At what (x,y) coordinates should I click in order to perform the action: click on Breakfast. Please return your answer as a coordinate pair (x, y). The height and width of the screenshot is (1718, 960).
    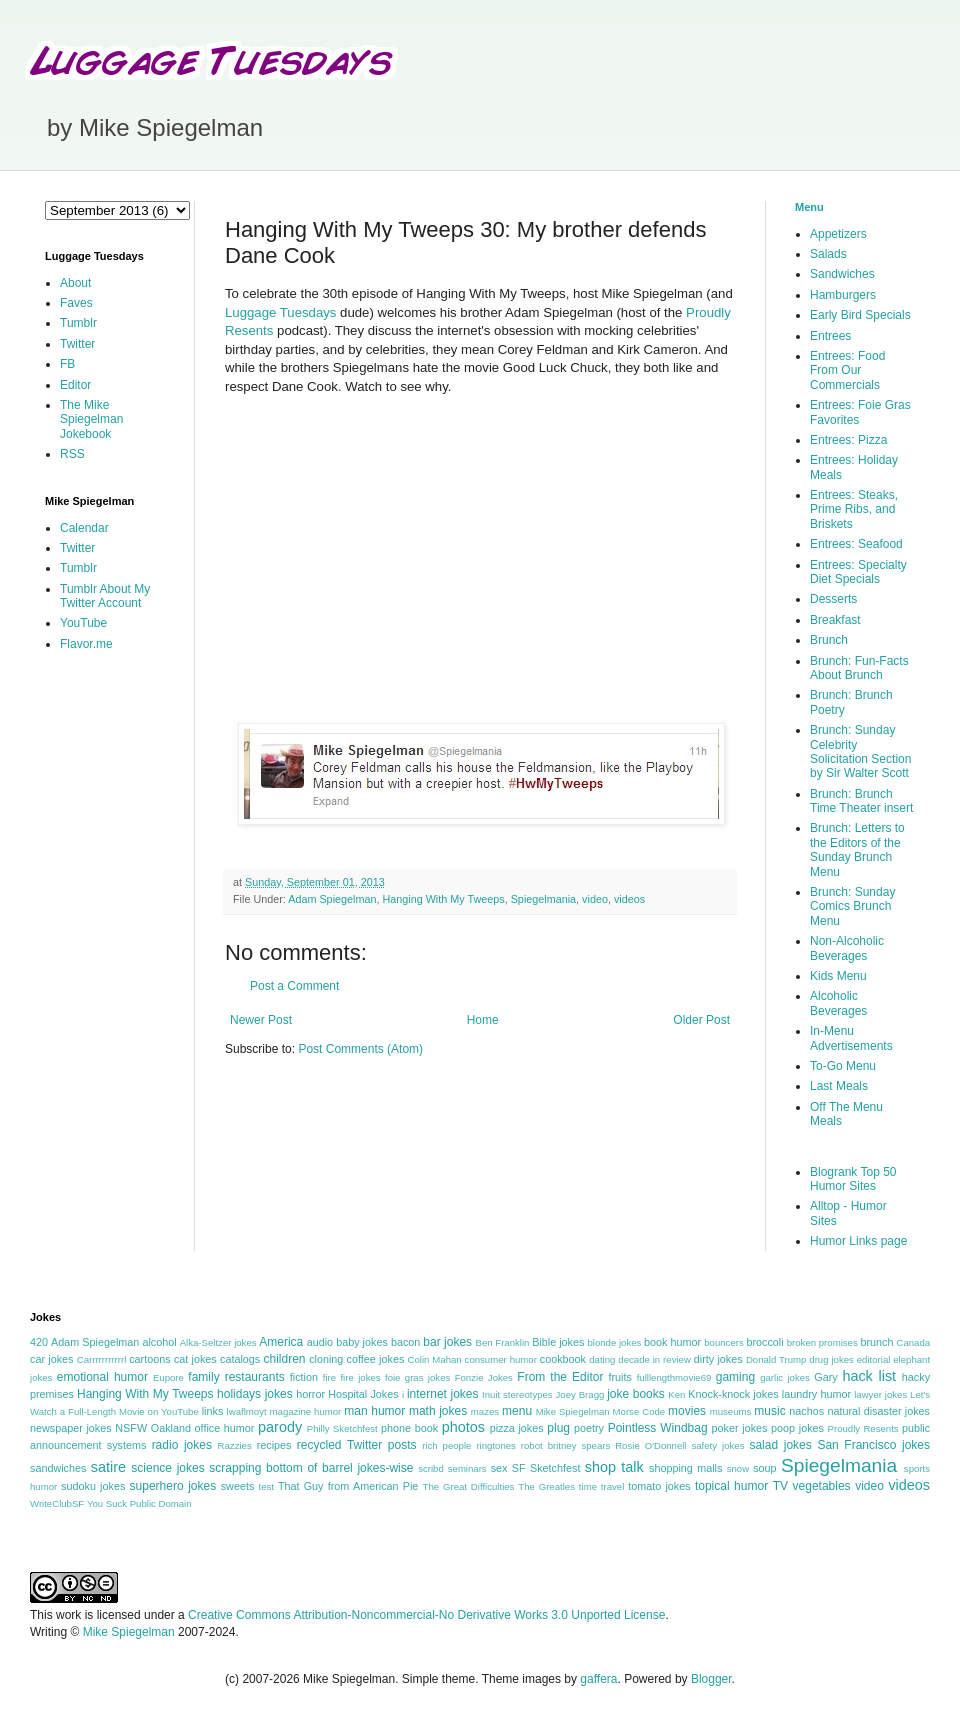
    Looking at the image, I should click on (835, 620).